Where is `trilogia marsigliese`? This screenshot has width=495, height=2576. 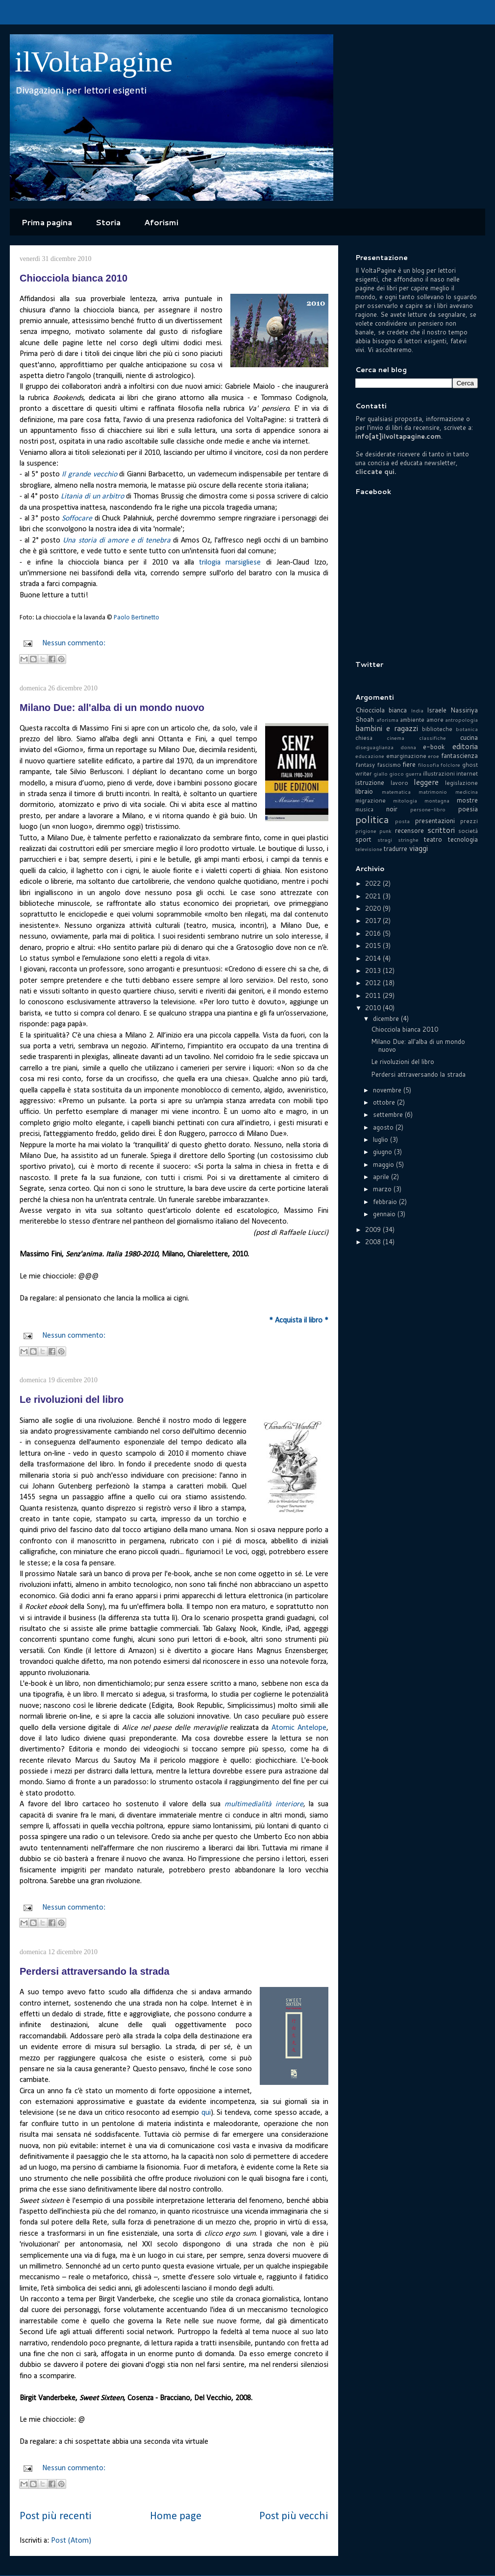 trilogia marsigliese is located at coordinates (230, 563).